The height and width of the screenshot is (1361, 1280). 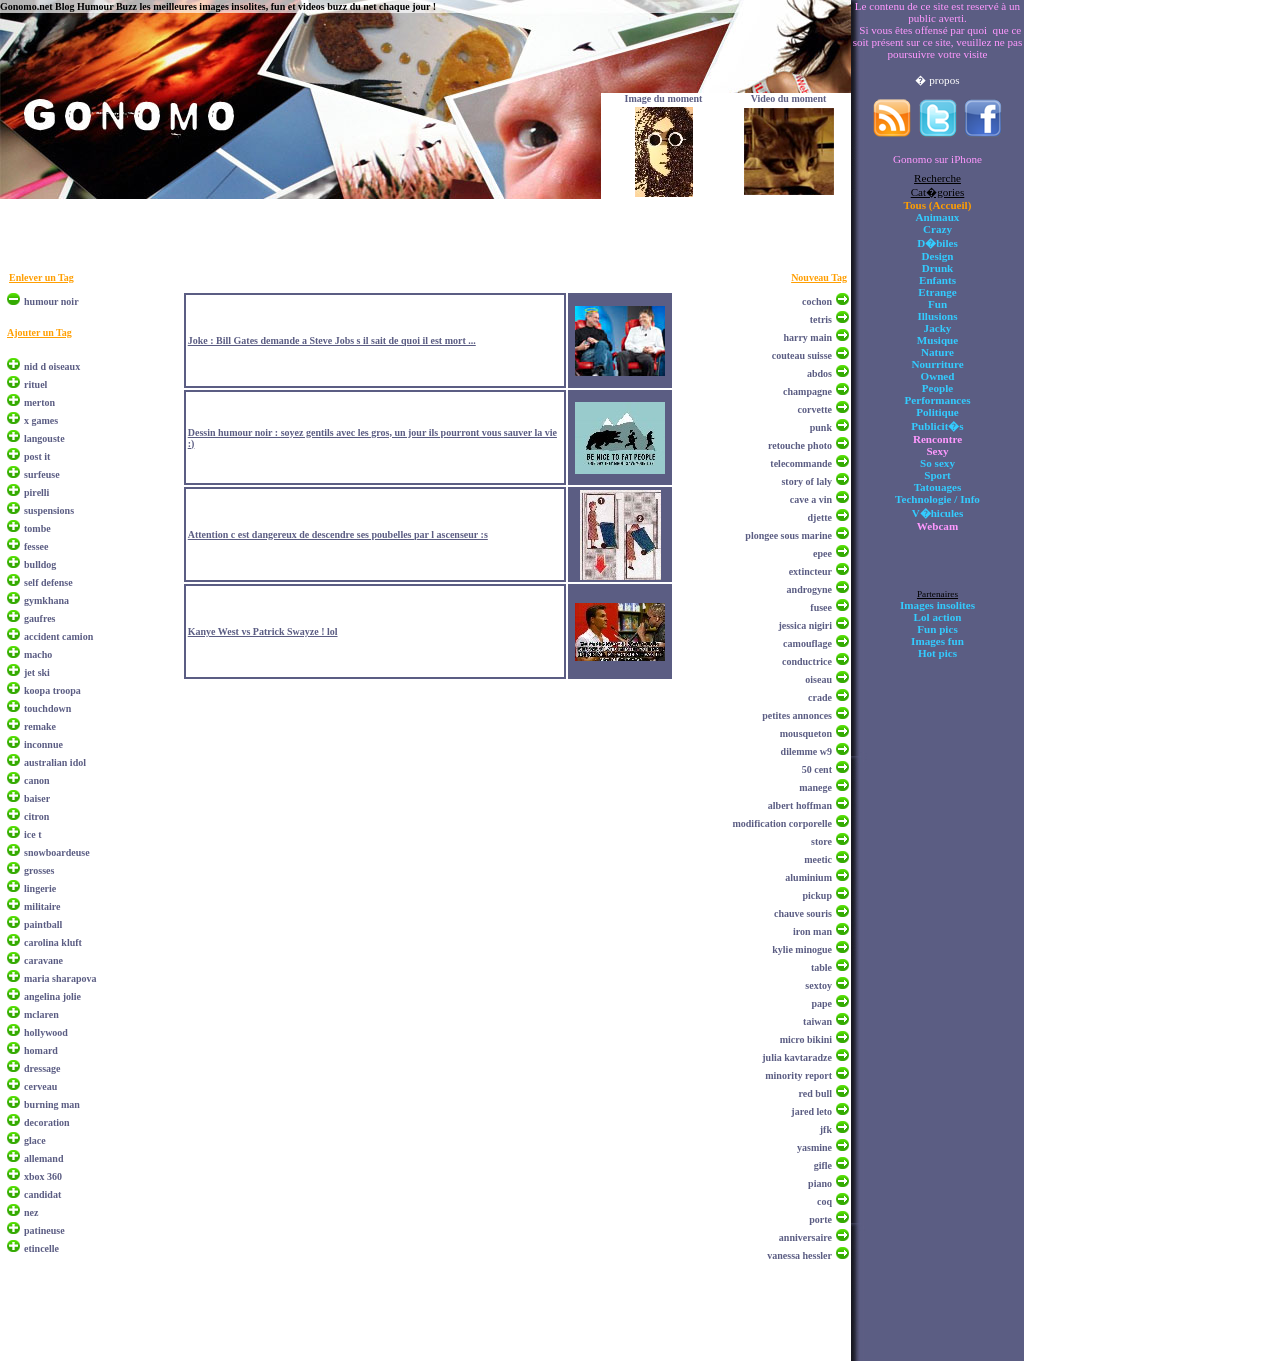 What do you see at coordinates (42, 906) in the screenshot?
I see `militaire` at bounding box center [42, 906].